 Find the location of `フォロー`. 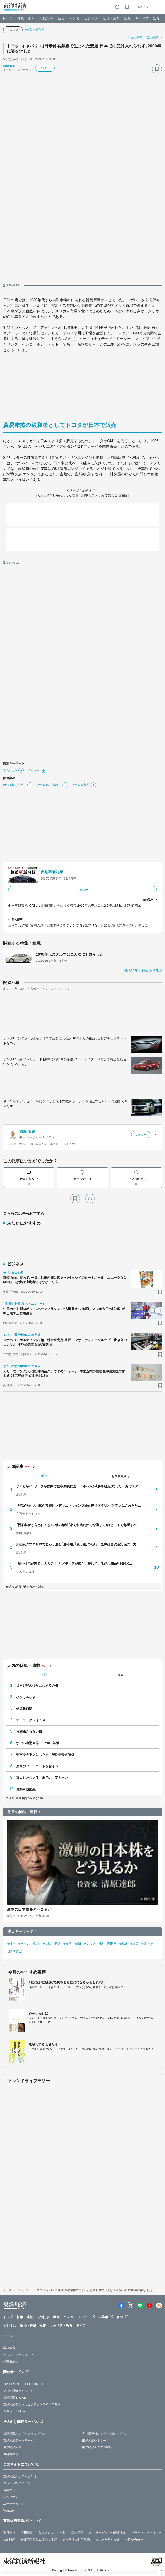

フォロー is located at coordinates (44, 68).